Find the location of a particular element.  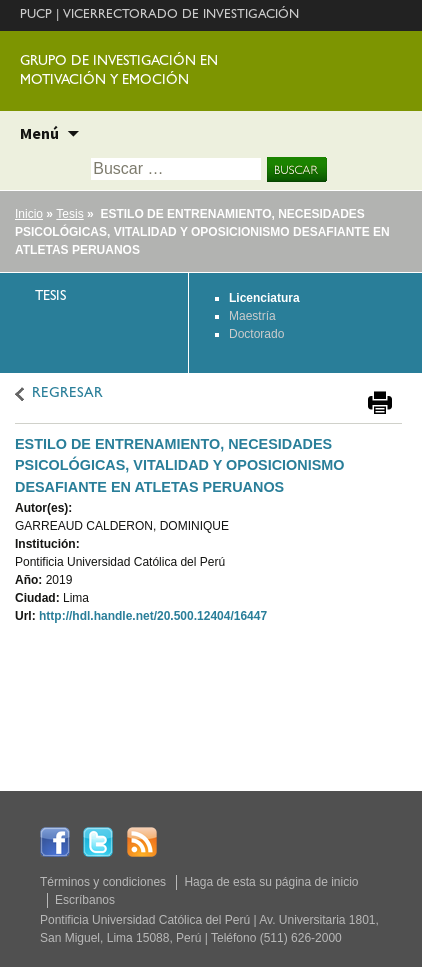

Doctorado is located at coordinates (256, 334).